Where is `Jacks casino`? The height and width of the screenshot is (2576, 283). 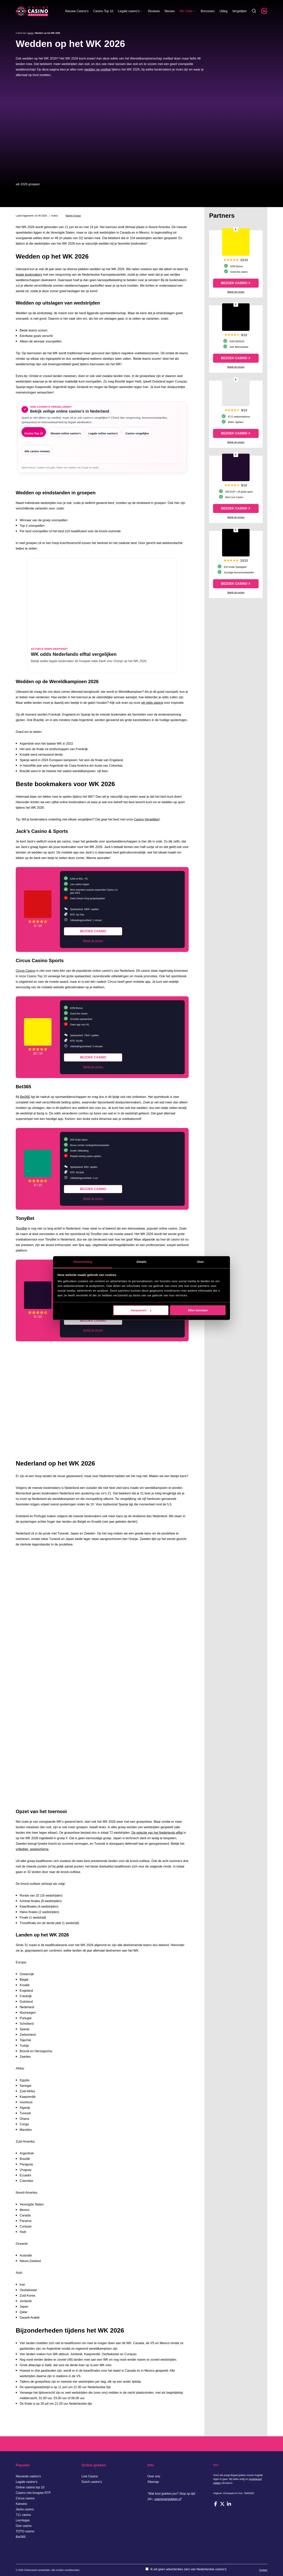 Jacks casino is located at coordinates (25, 2509).